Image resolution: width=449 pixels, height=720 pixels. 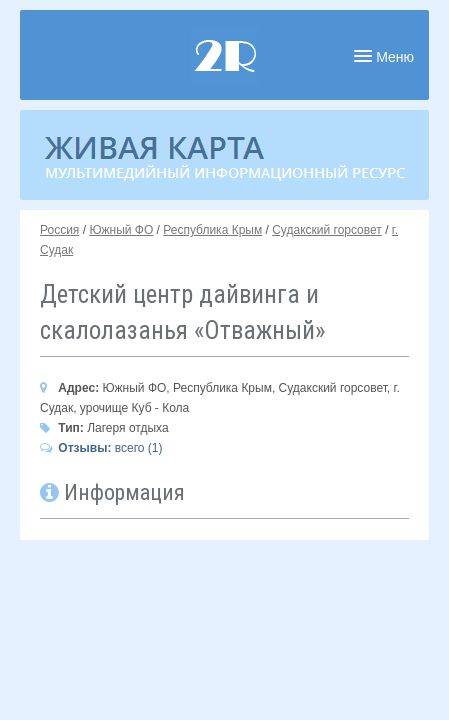 What do you see at coordinates (121, 230) in the screenshot?
I see `Южный ФО` at bounding box center [121, 230].